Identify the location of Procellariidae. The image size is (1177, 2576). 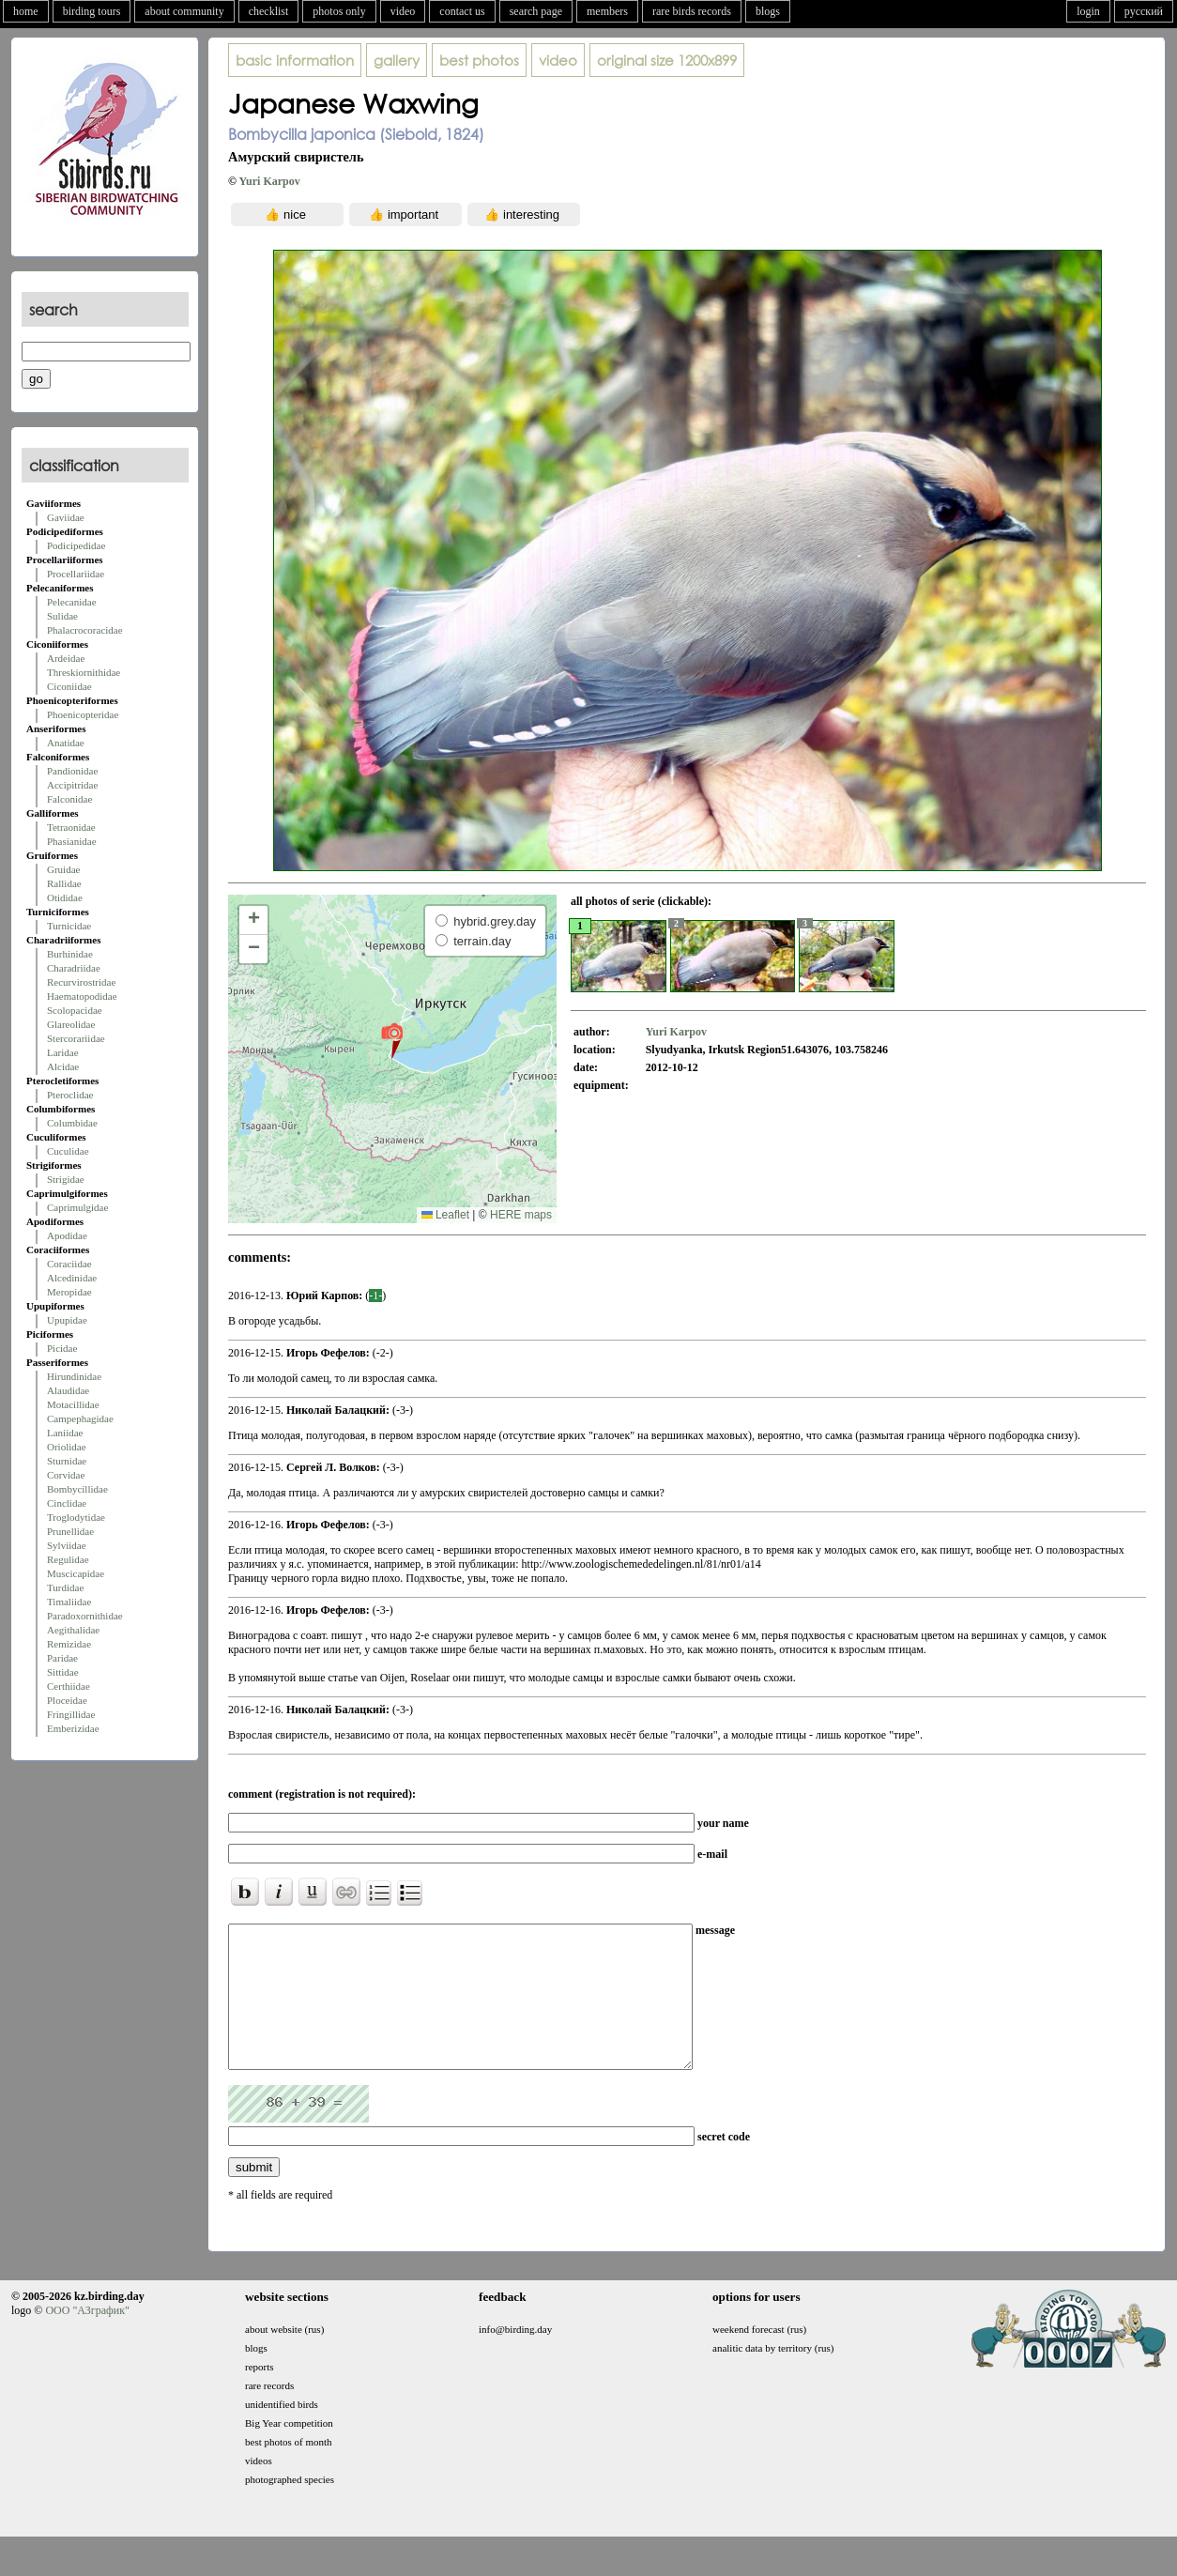
(75, 573).